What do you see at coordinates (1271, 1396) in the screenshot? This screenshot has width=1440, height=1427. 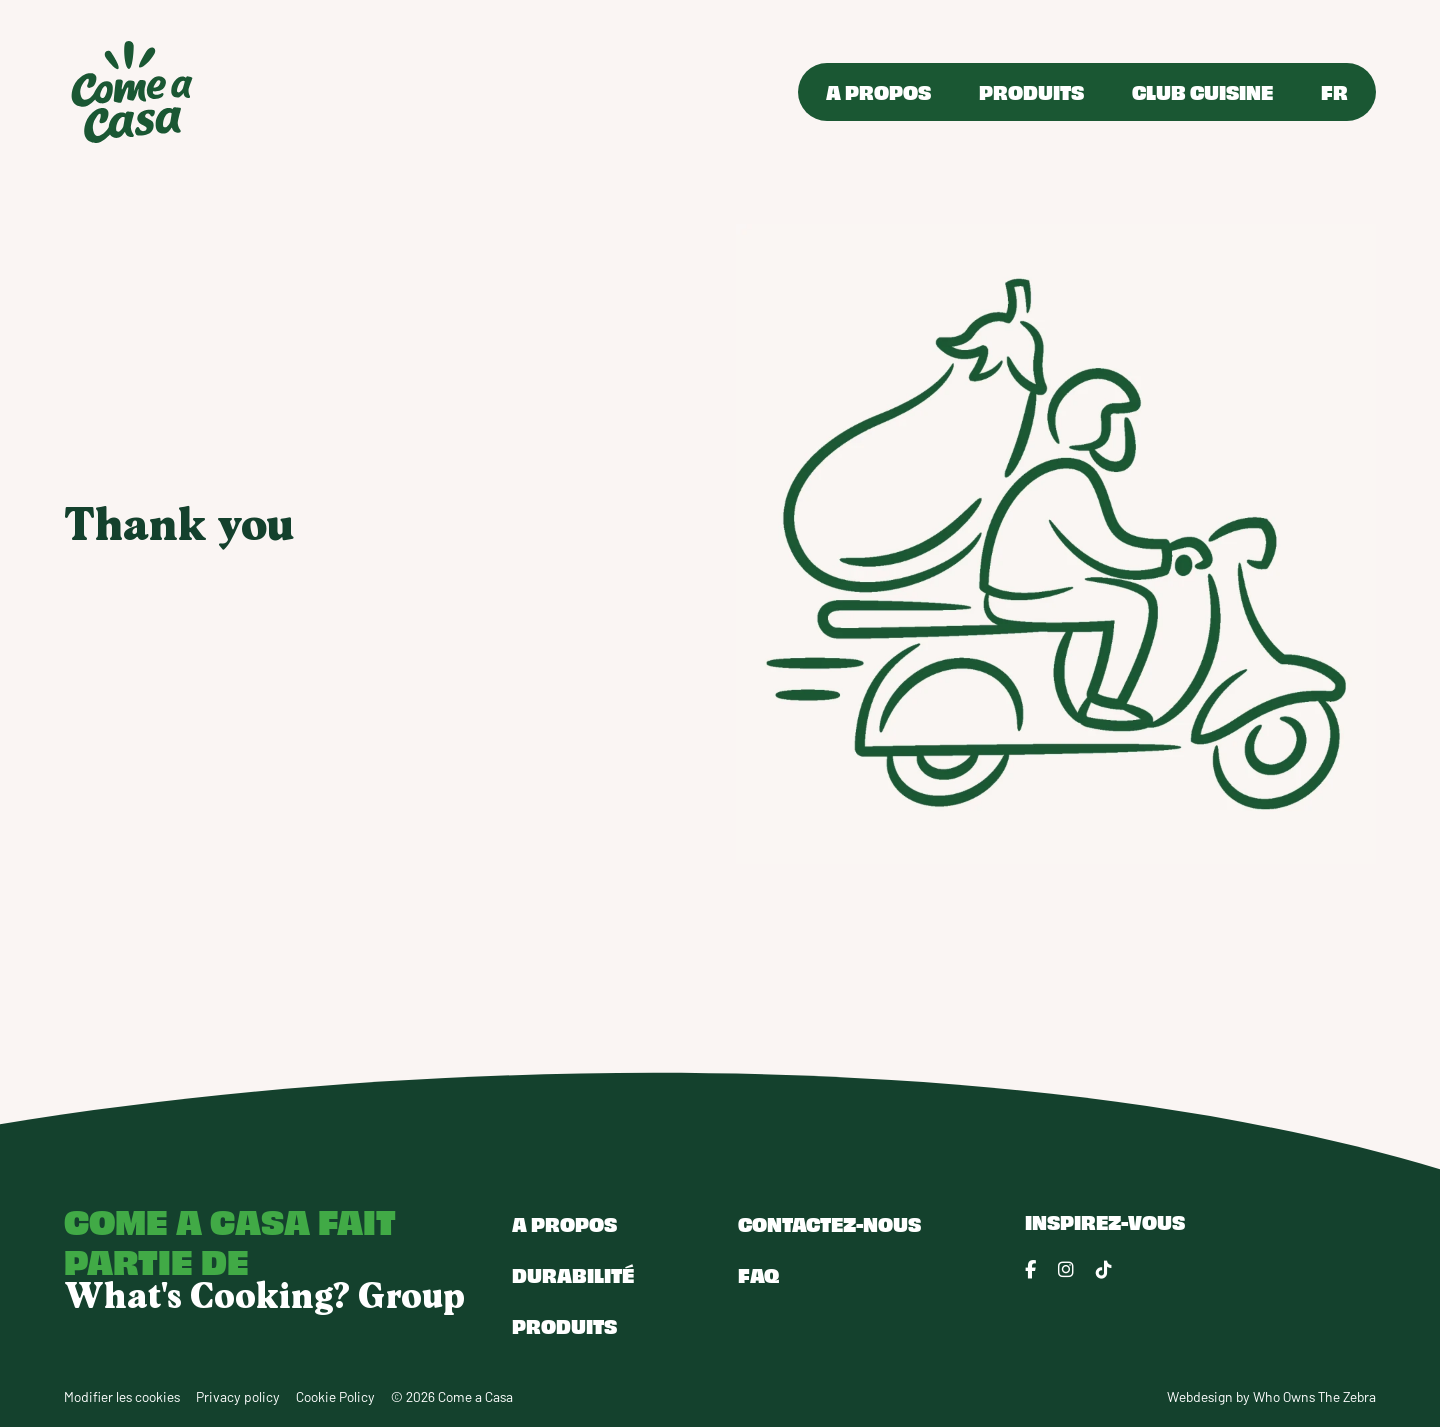 I see `Webdesign by Who Owns The Zebra` at bounding box center [1271, 1396].